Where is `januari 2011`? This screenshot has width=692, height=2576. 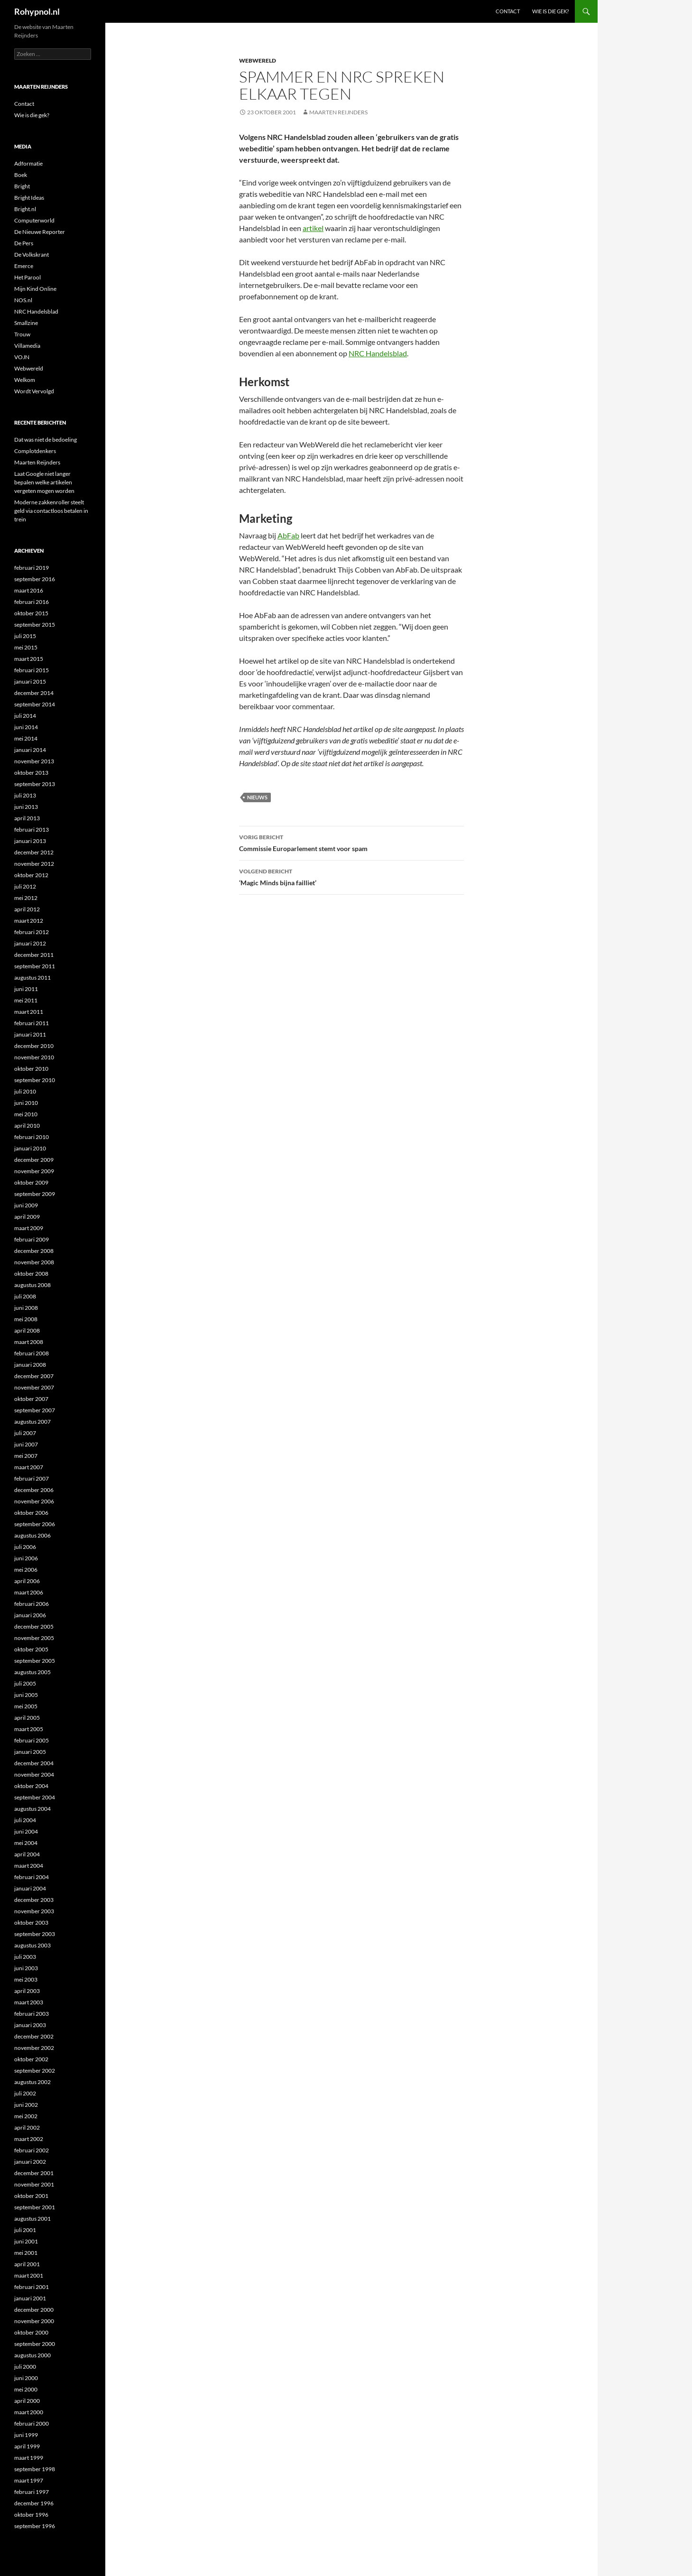 januari 2011 is located at coordinates (30, 1034).